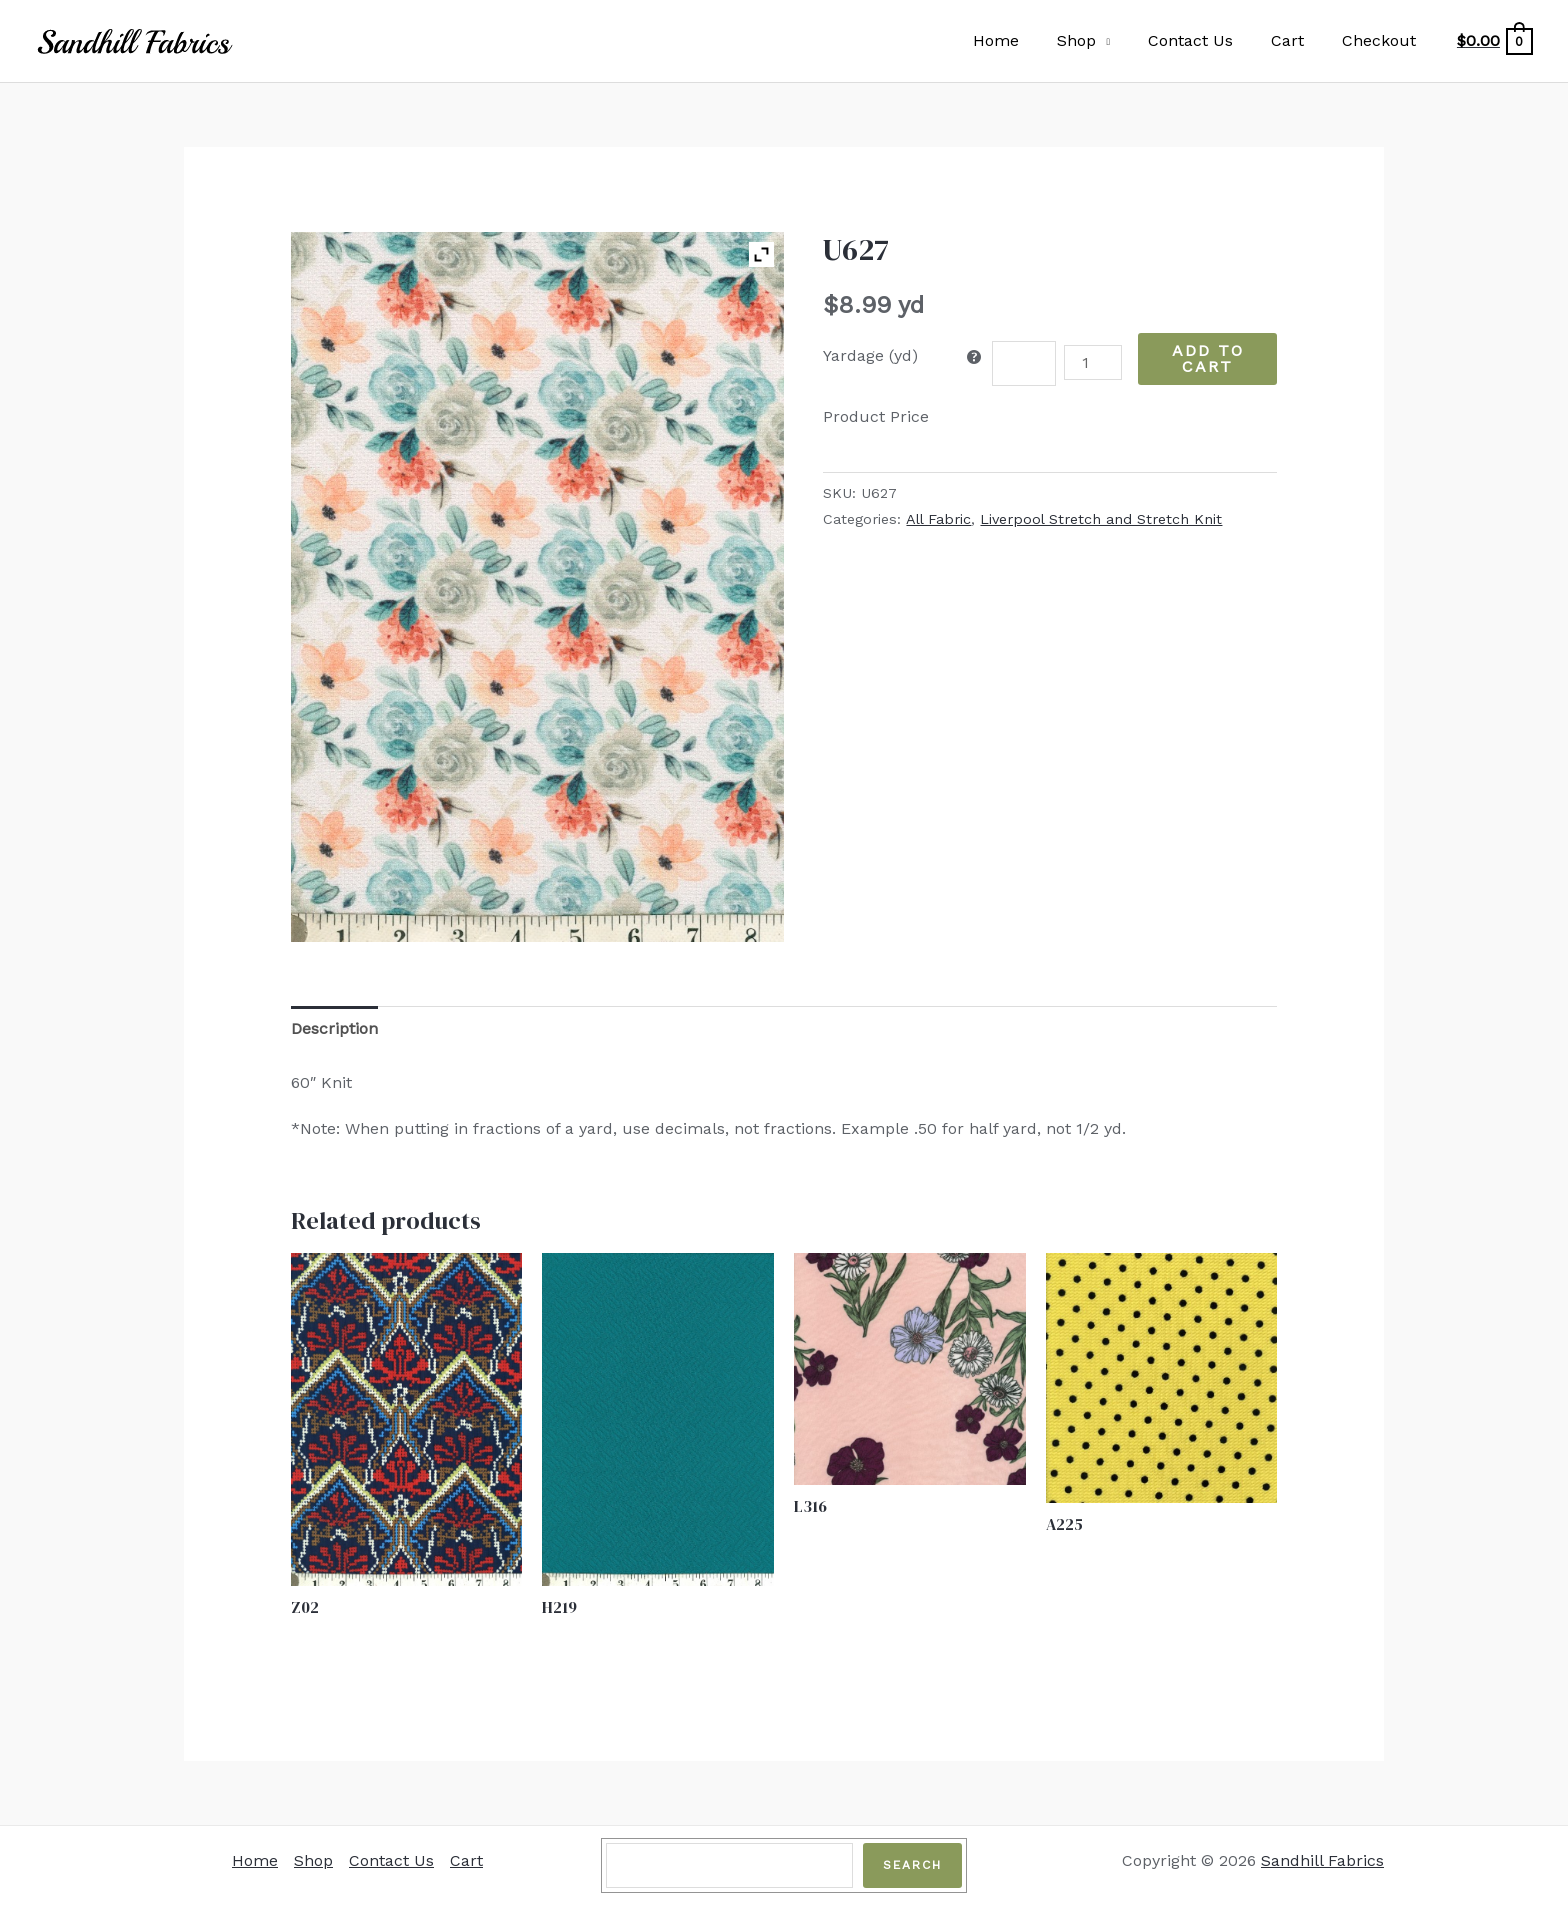  I want to click on Shop, so click(1097, 40).